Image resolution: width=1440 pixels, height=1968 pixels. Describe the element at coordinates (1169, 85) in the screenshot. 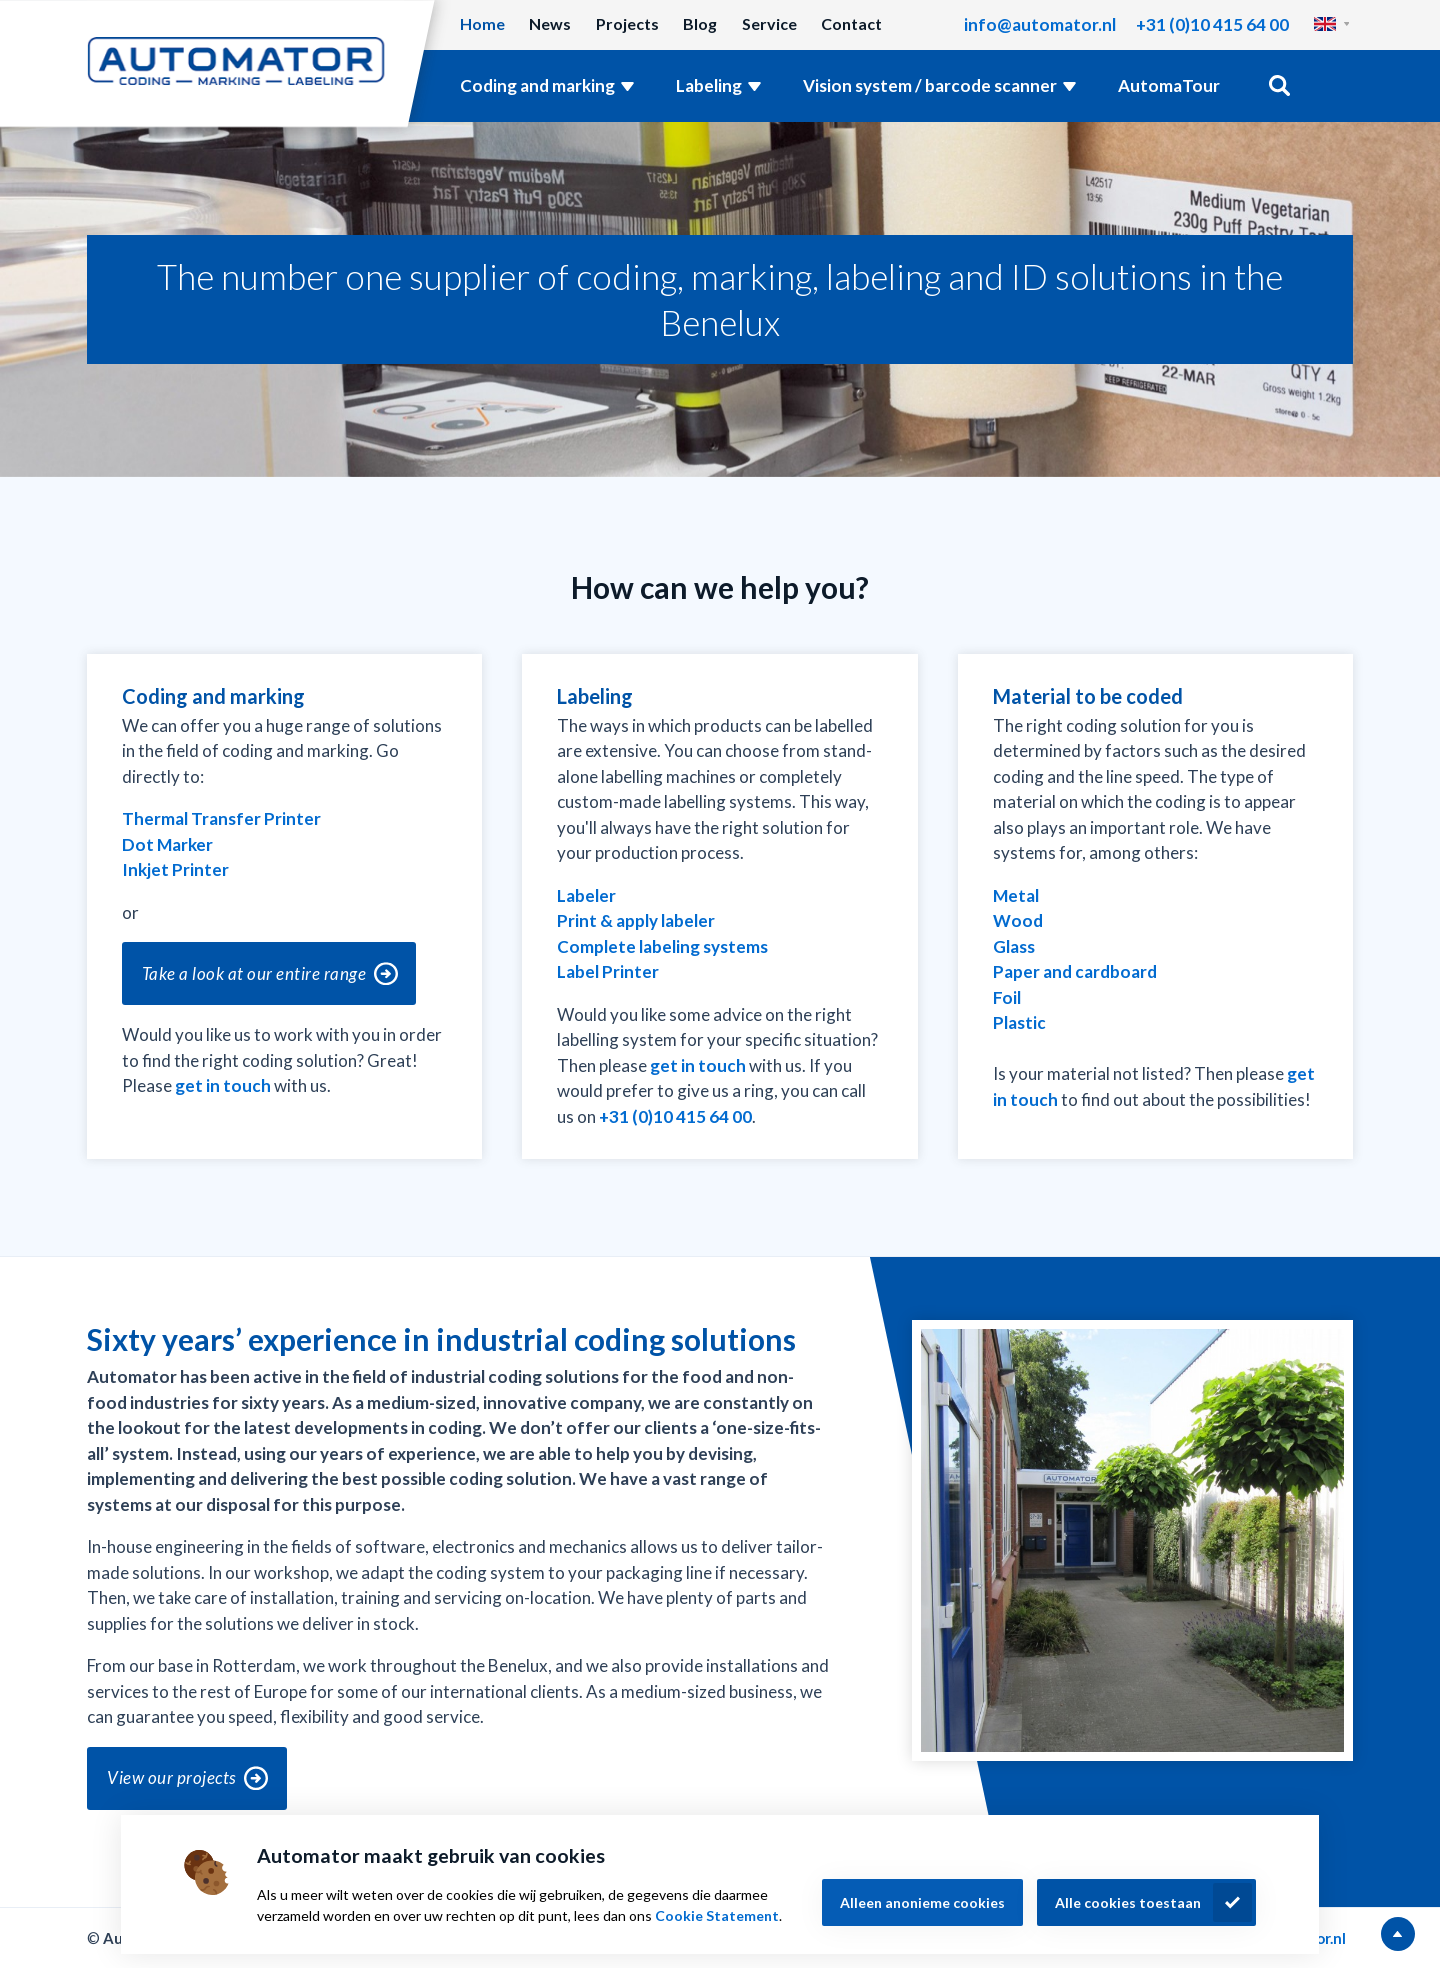

I see `AutomaTour` at that location.